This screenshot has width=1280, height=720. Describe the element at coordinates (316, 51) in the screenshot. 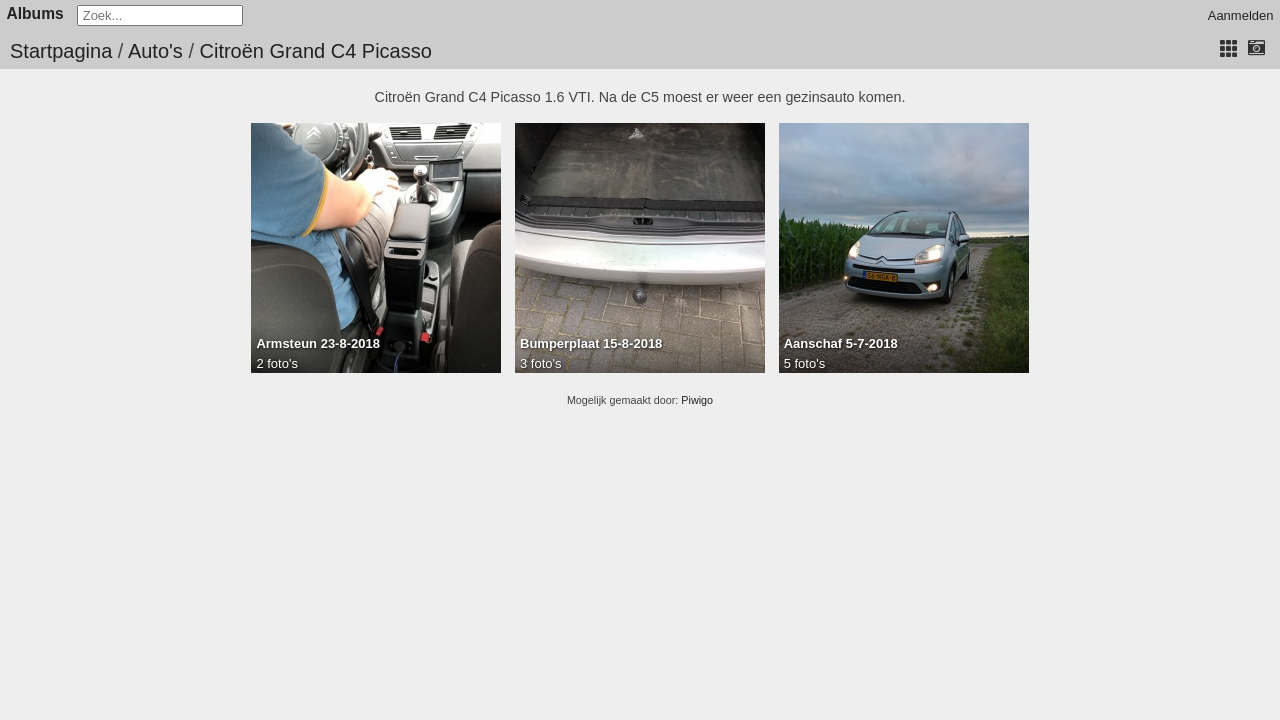

I see `Citroën Grand C4 Picasso` at that location.